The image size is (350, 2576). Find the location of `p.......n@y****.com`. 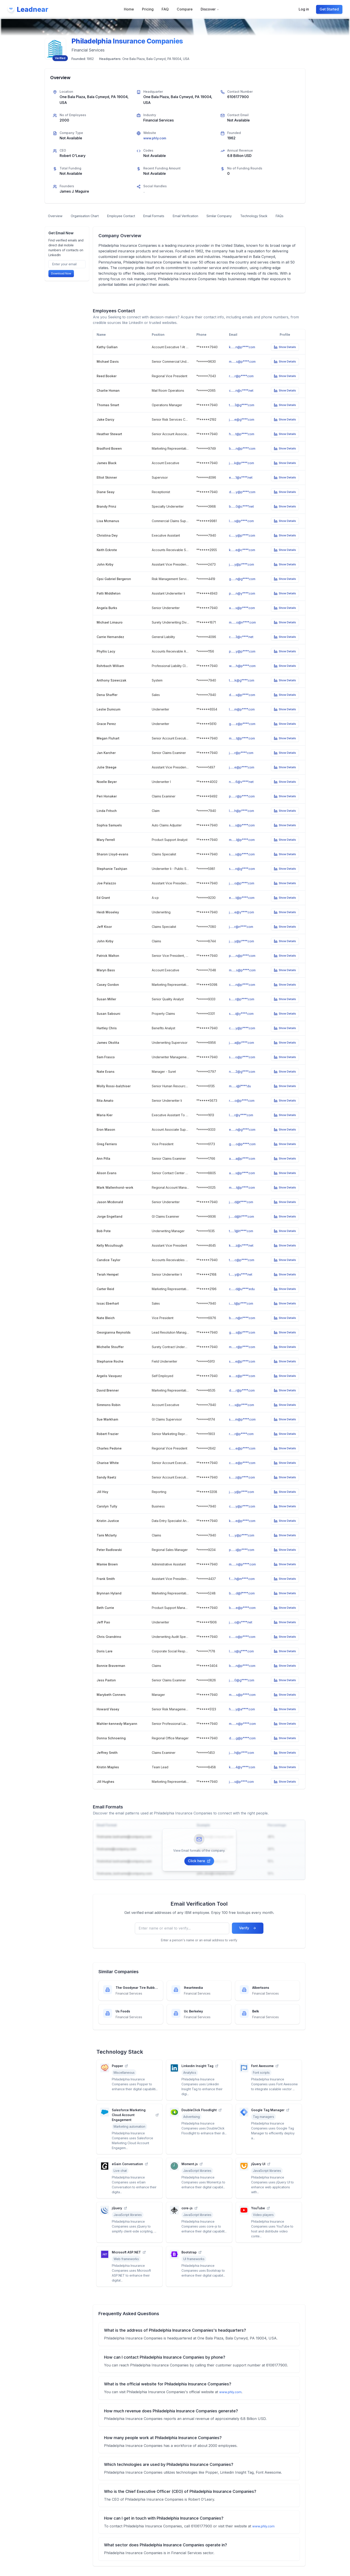

p.......n@y****.com is located at coordinates (242, 603).